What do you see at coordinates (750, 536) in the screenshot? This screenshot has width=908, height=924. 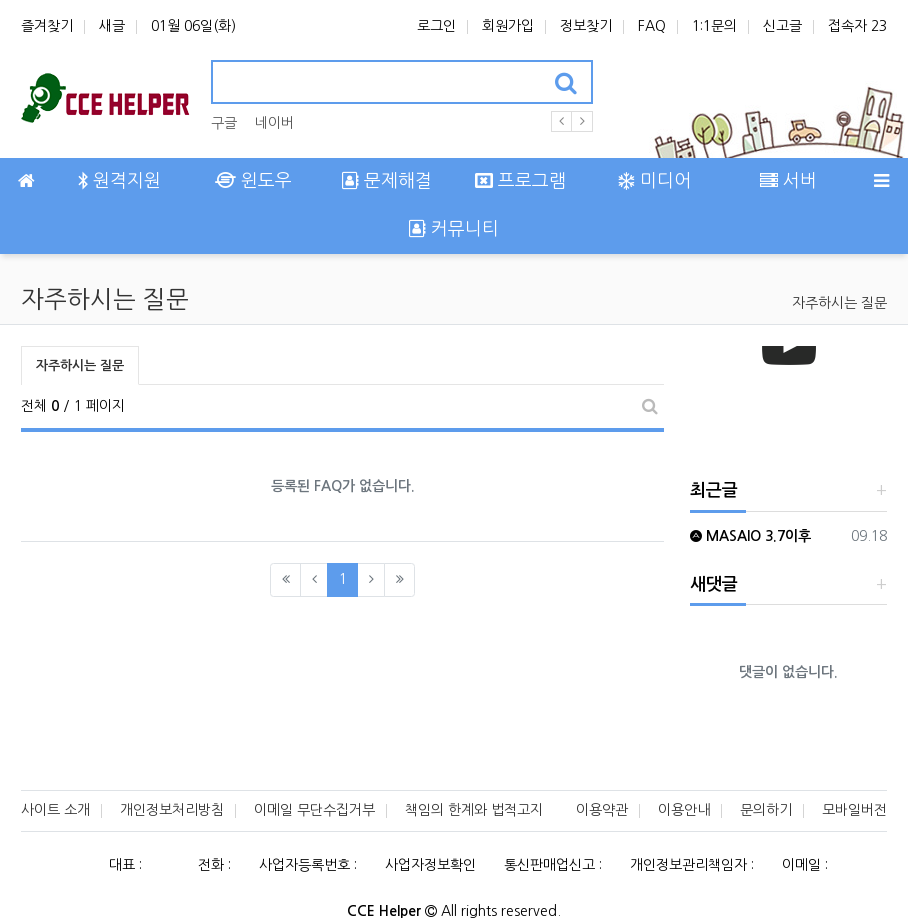 I see `MASAIO 3.7이후` at bounding box center [750, 536].